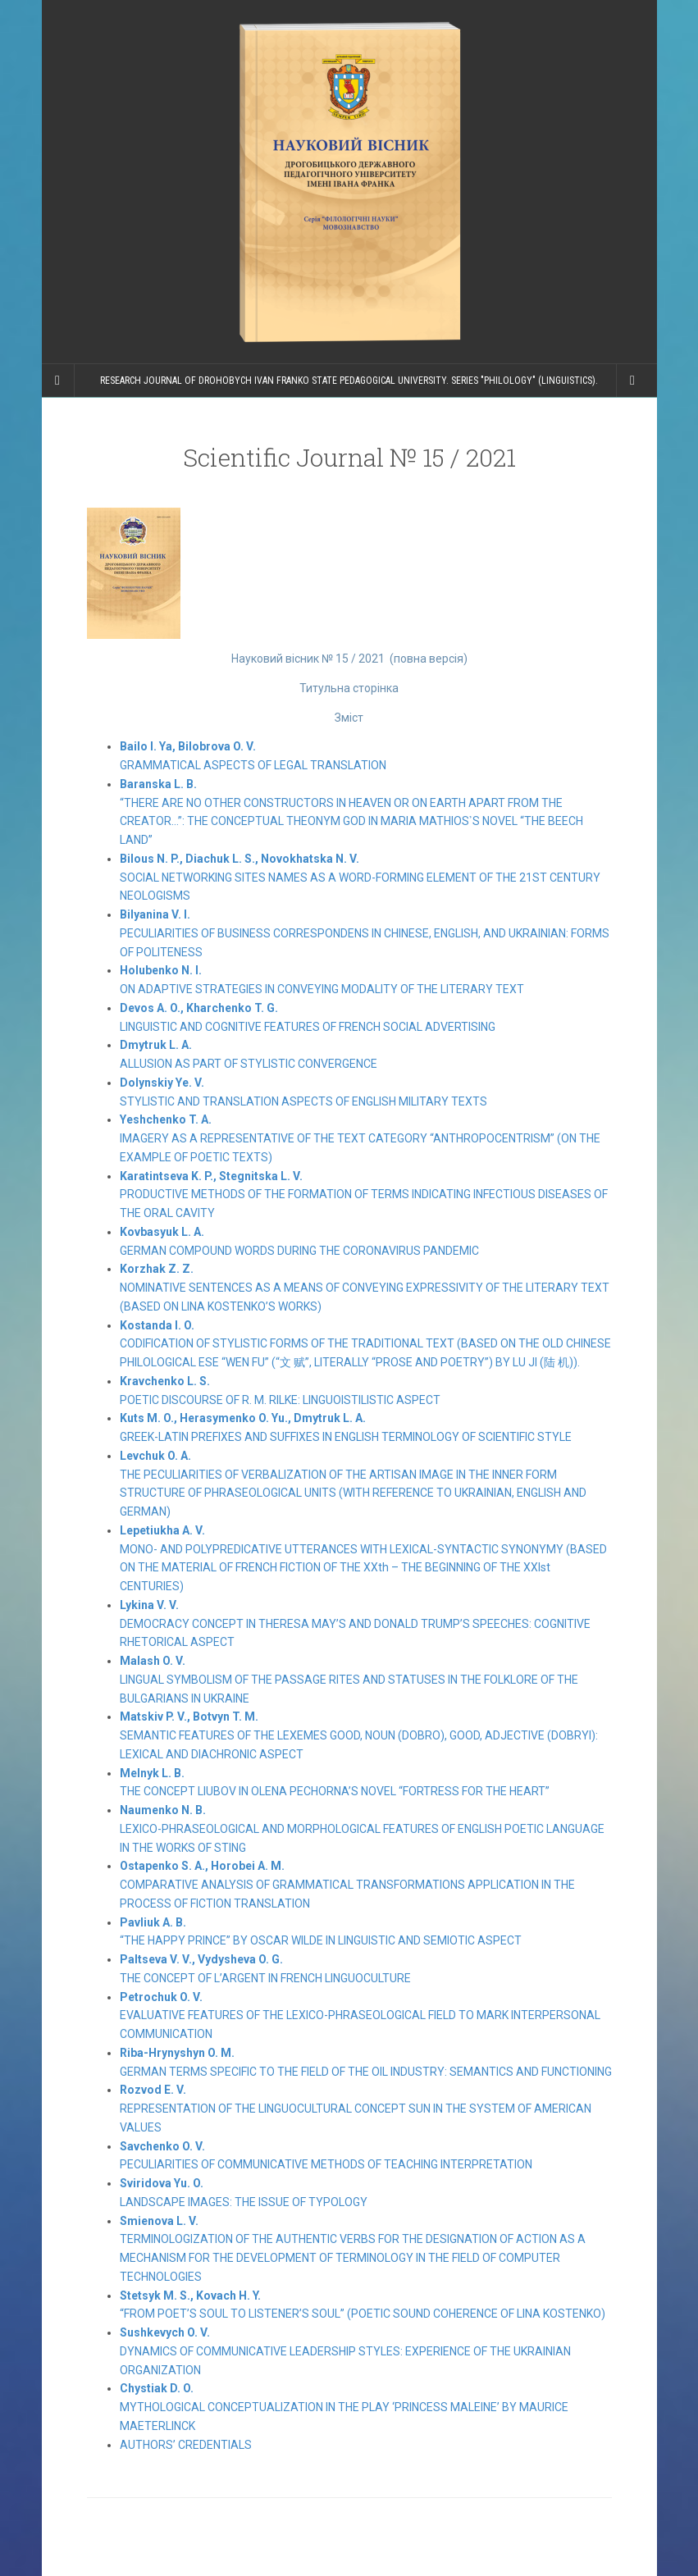 The width and height of the screenshot is (698, 2576). I want to click on DEMOCRACY CONCEPT IN THERESA MAY’S AND DONALD TRUMP’S SPEECHES: COGNITIVE RHETORICAL ASPECT, so click(355, 1623).